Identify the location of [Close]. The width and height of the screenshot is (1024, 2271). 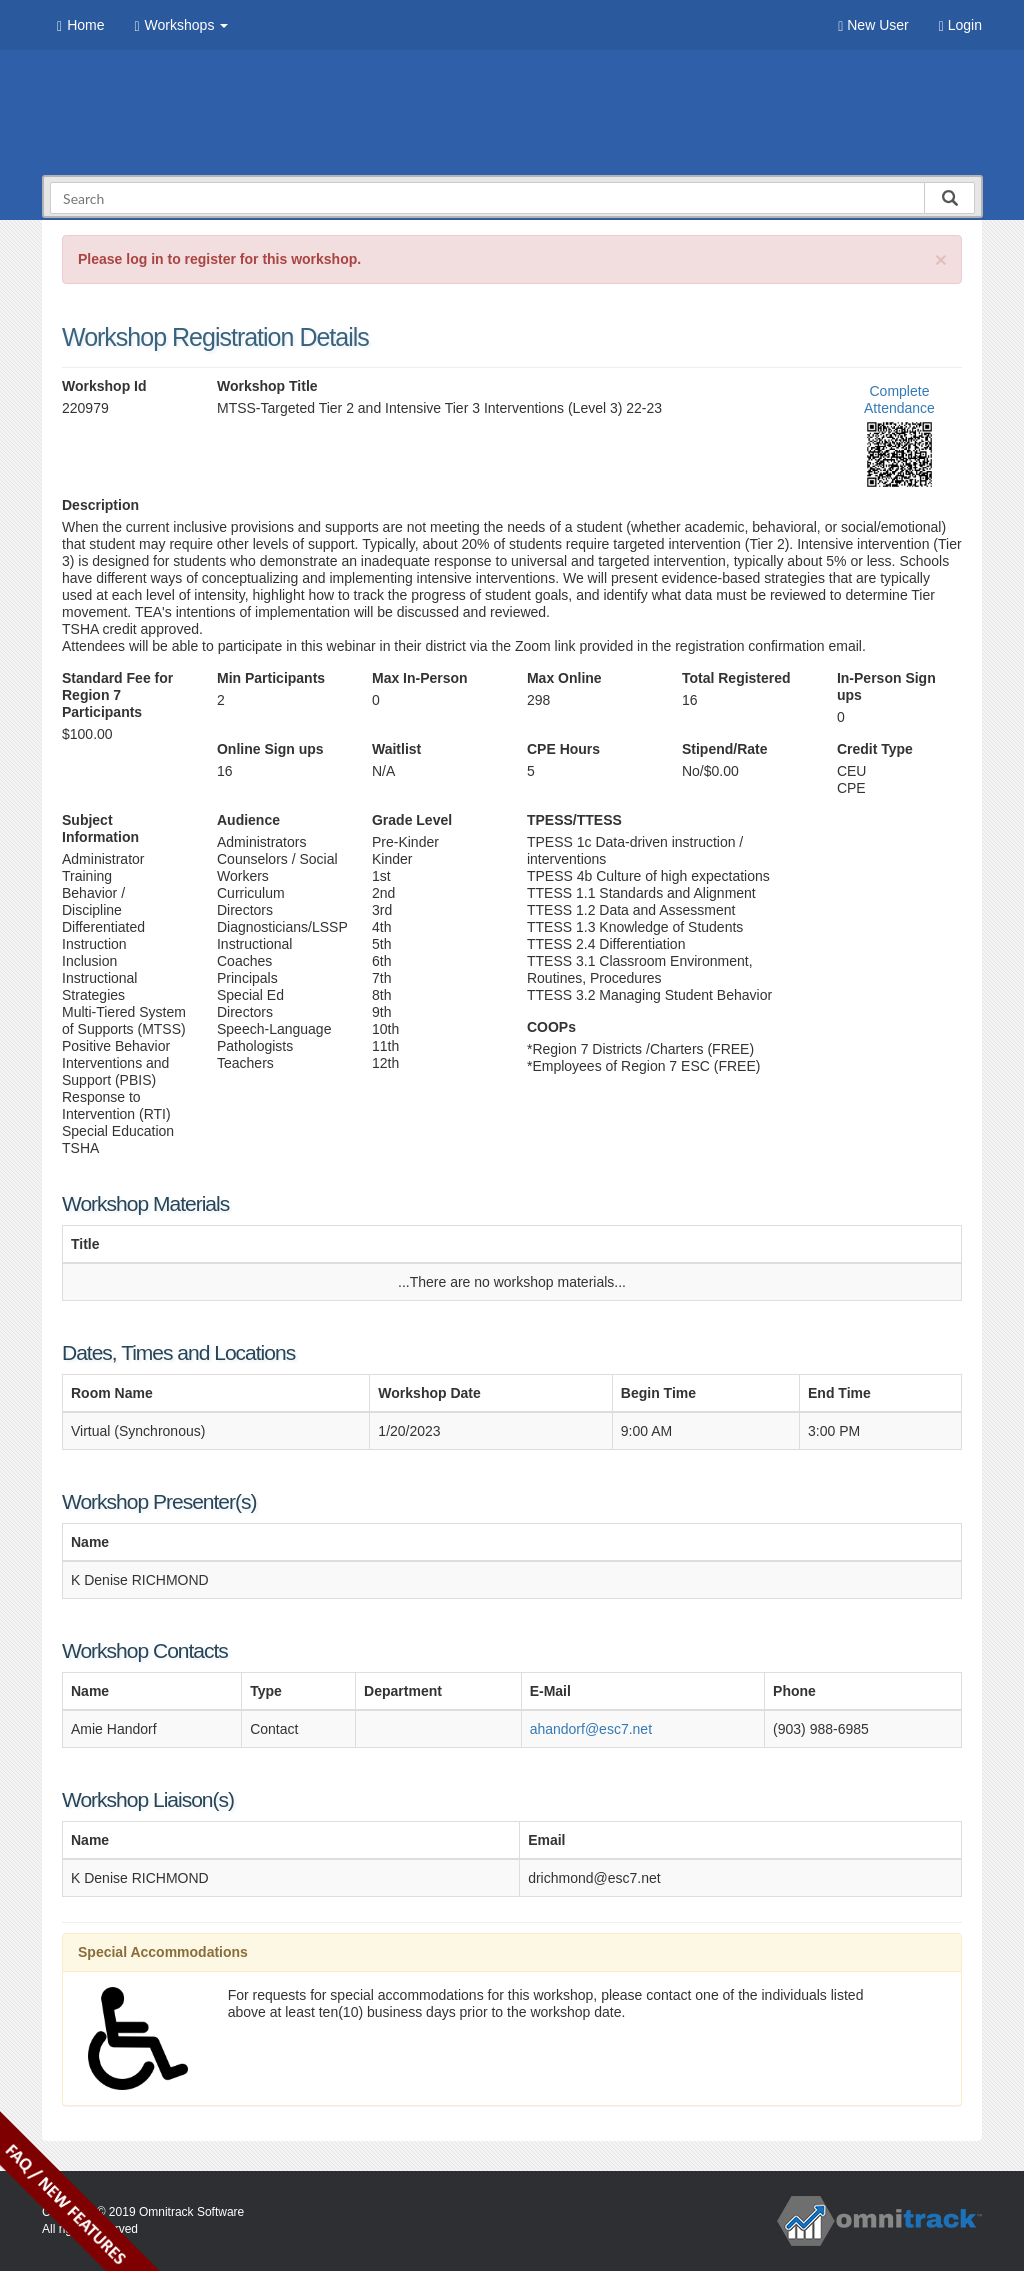
(941, 259).